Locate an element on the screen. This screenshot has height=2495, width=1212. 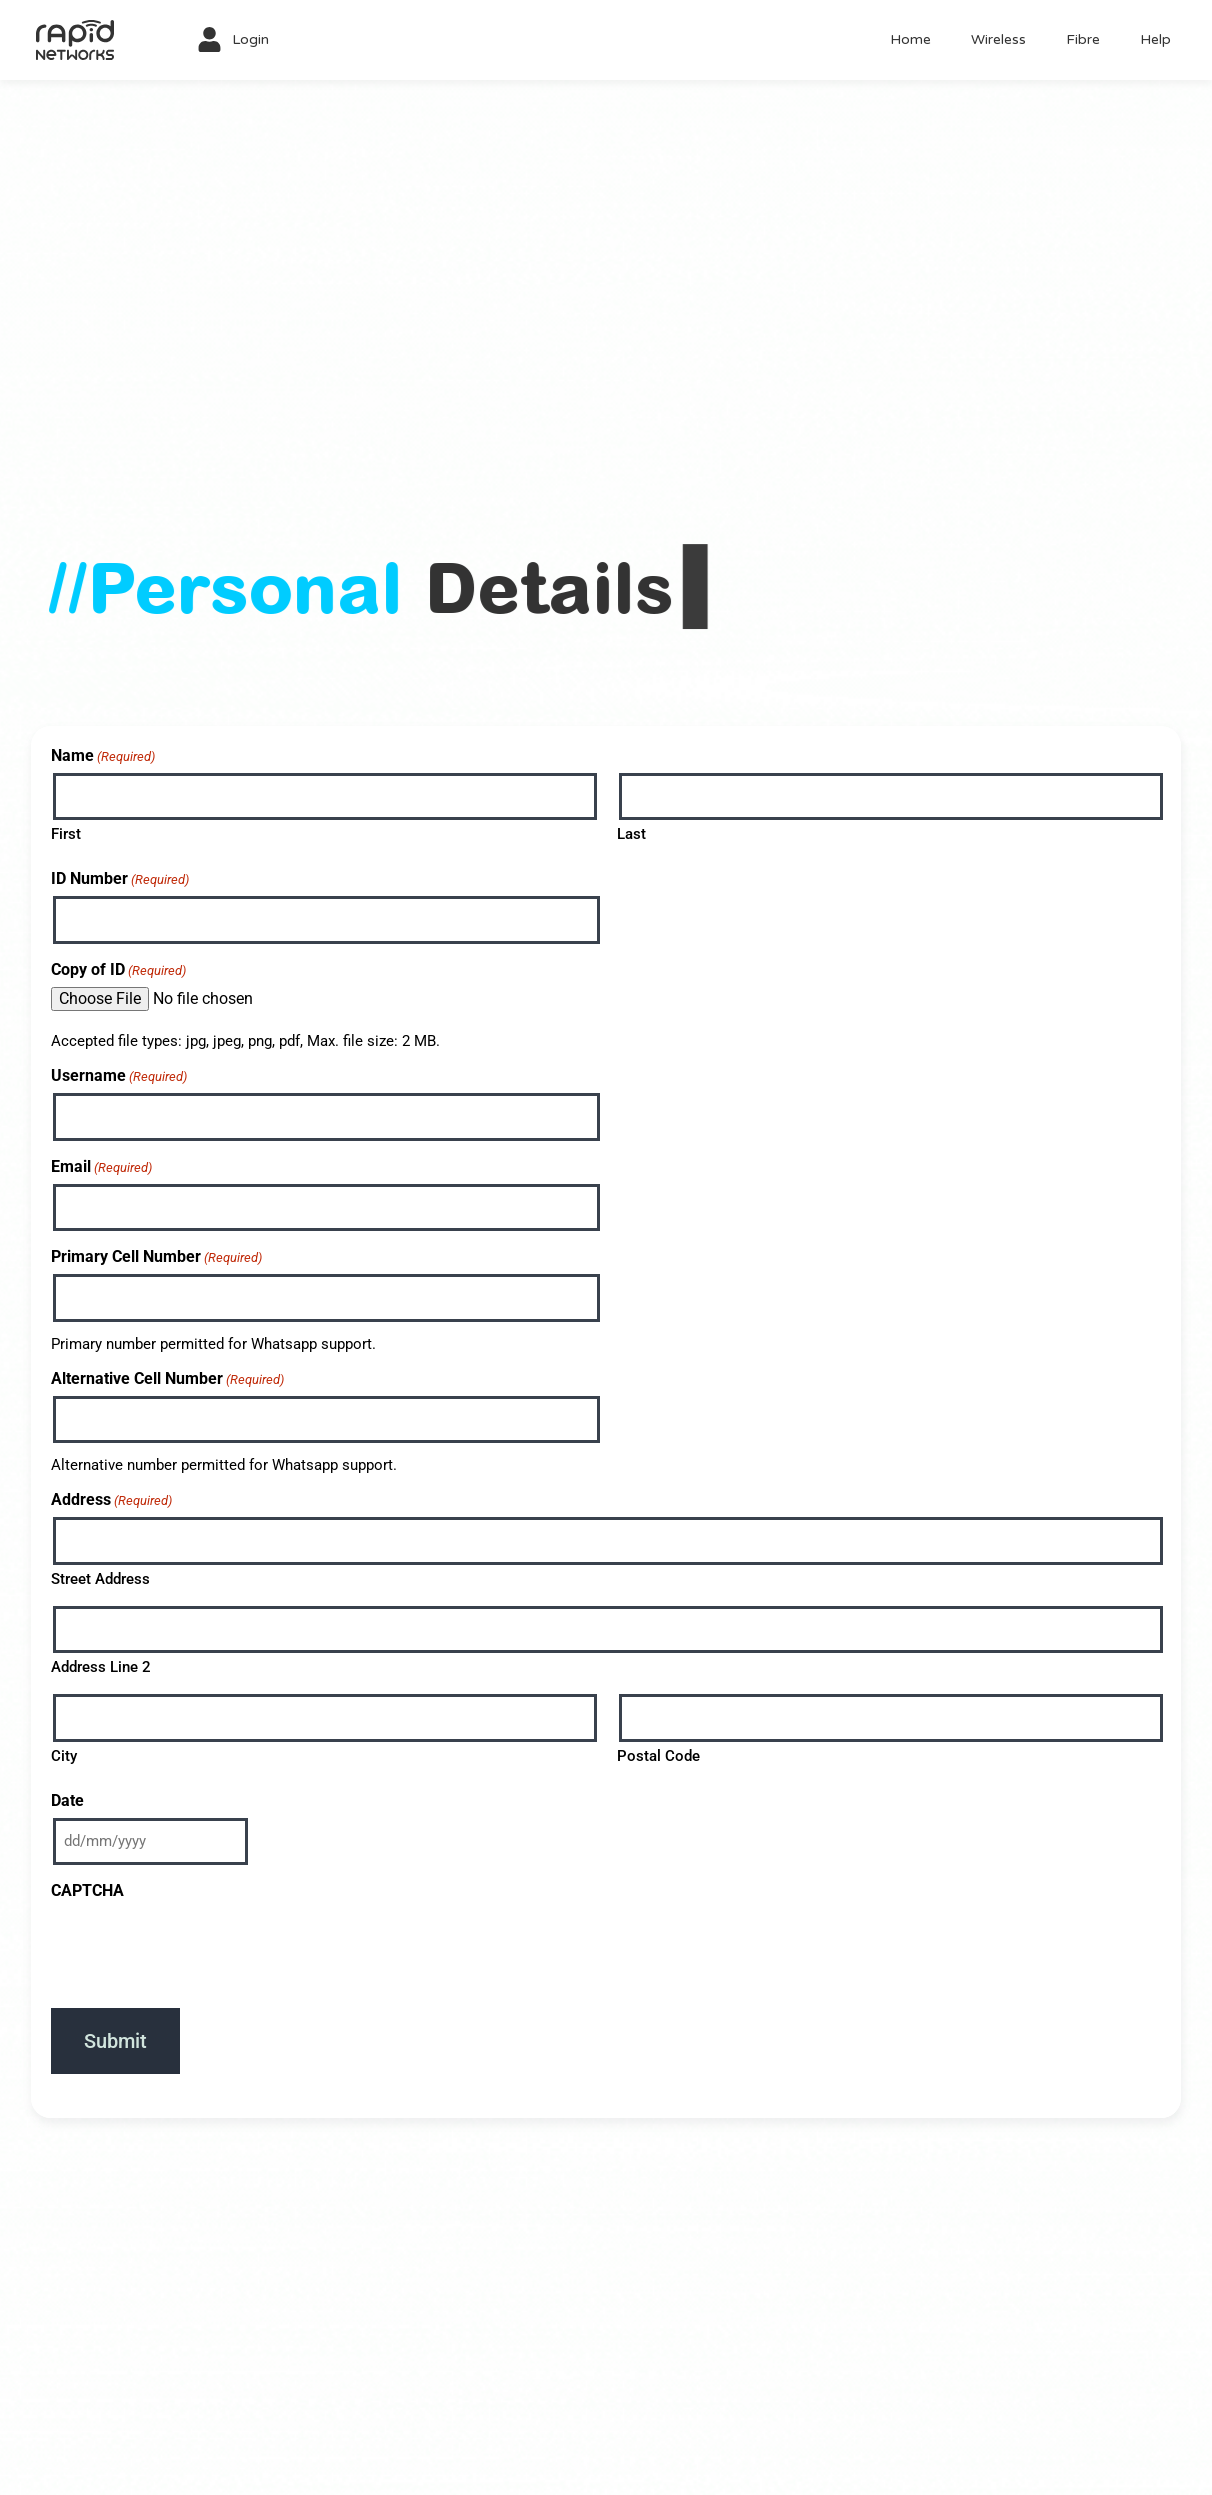
First is located at coordinates (66, 834).